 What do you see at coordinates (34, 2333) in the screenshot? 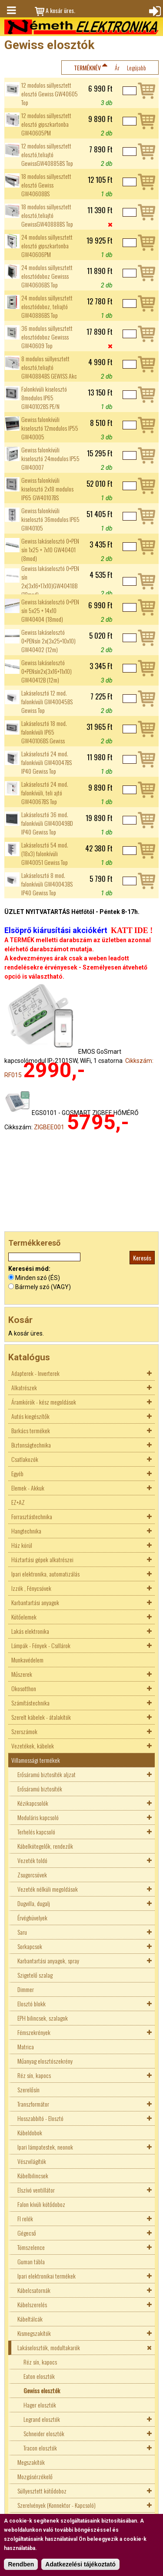
I see `Kismegszakítók` at bounding box center [34, 2333].